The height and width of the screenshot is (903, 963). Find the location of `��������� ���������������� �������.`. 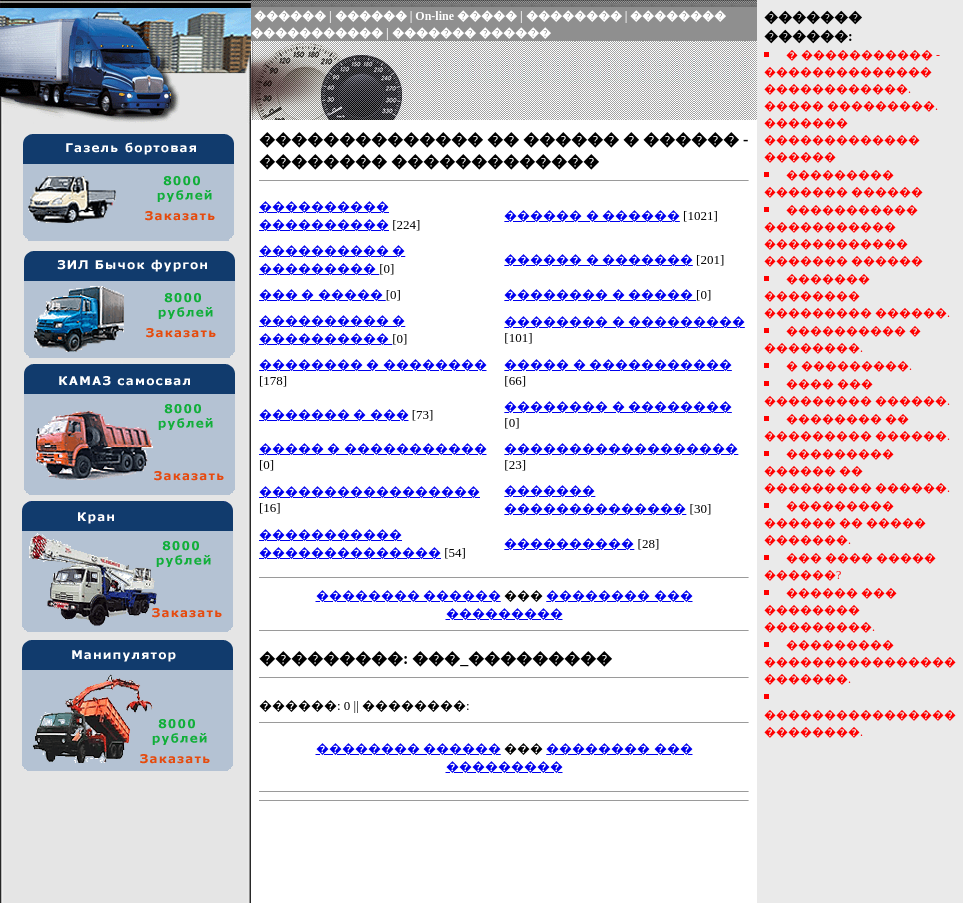

��������� ���������������� �������. is located at coordinates (860, 662).